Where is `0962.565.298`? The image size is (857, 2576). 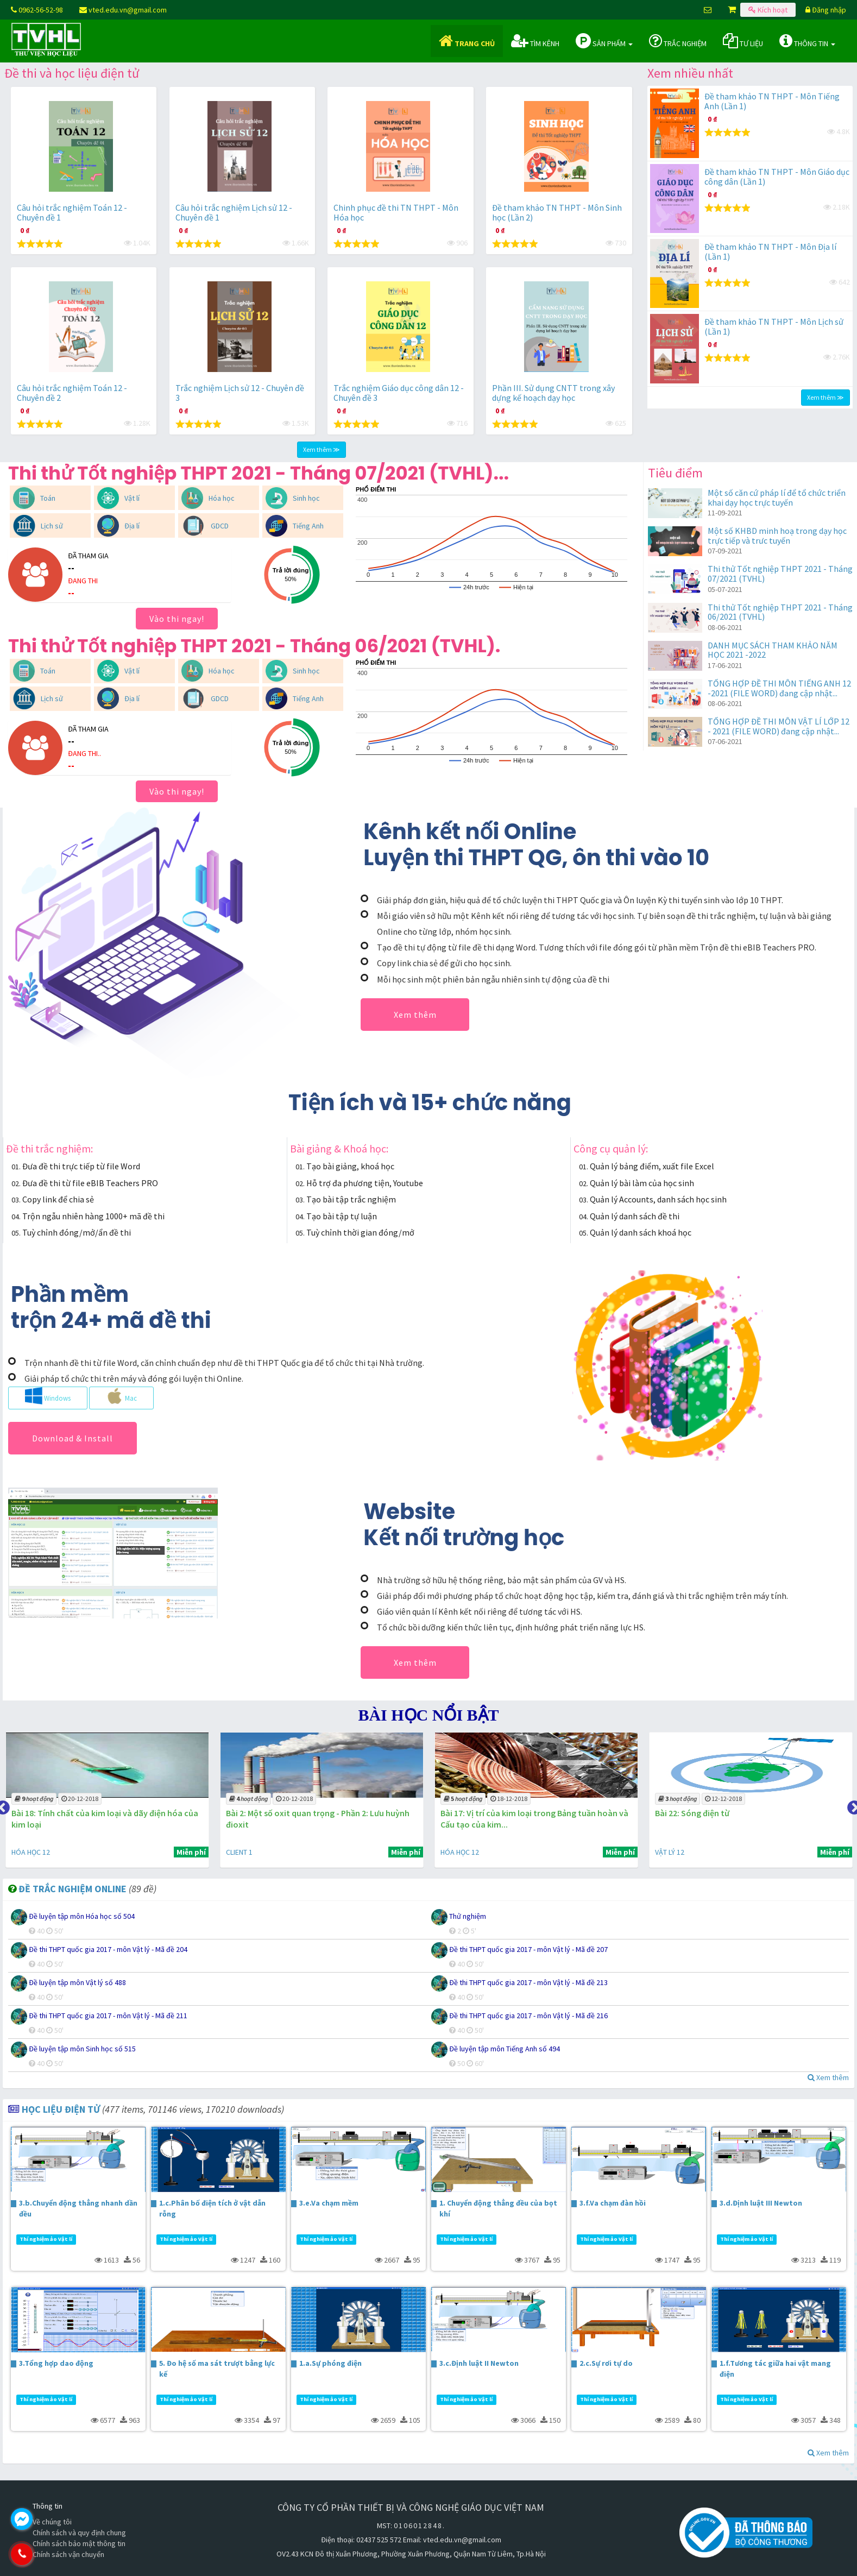 0962.565.298 is located at coordinates (67, 2554).